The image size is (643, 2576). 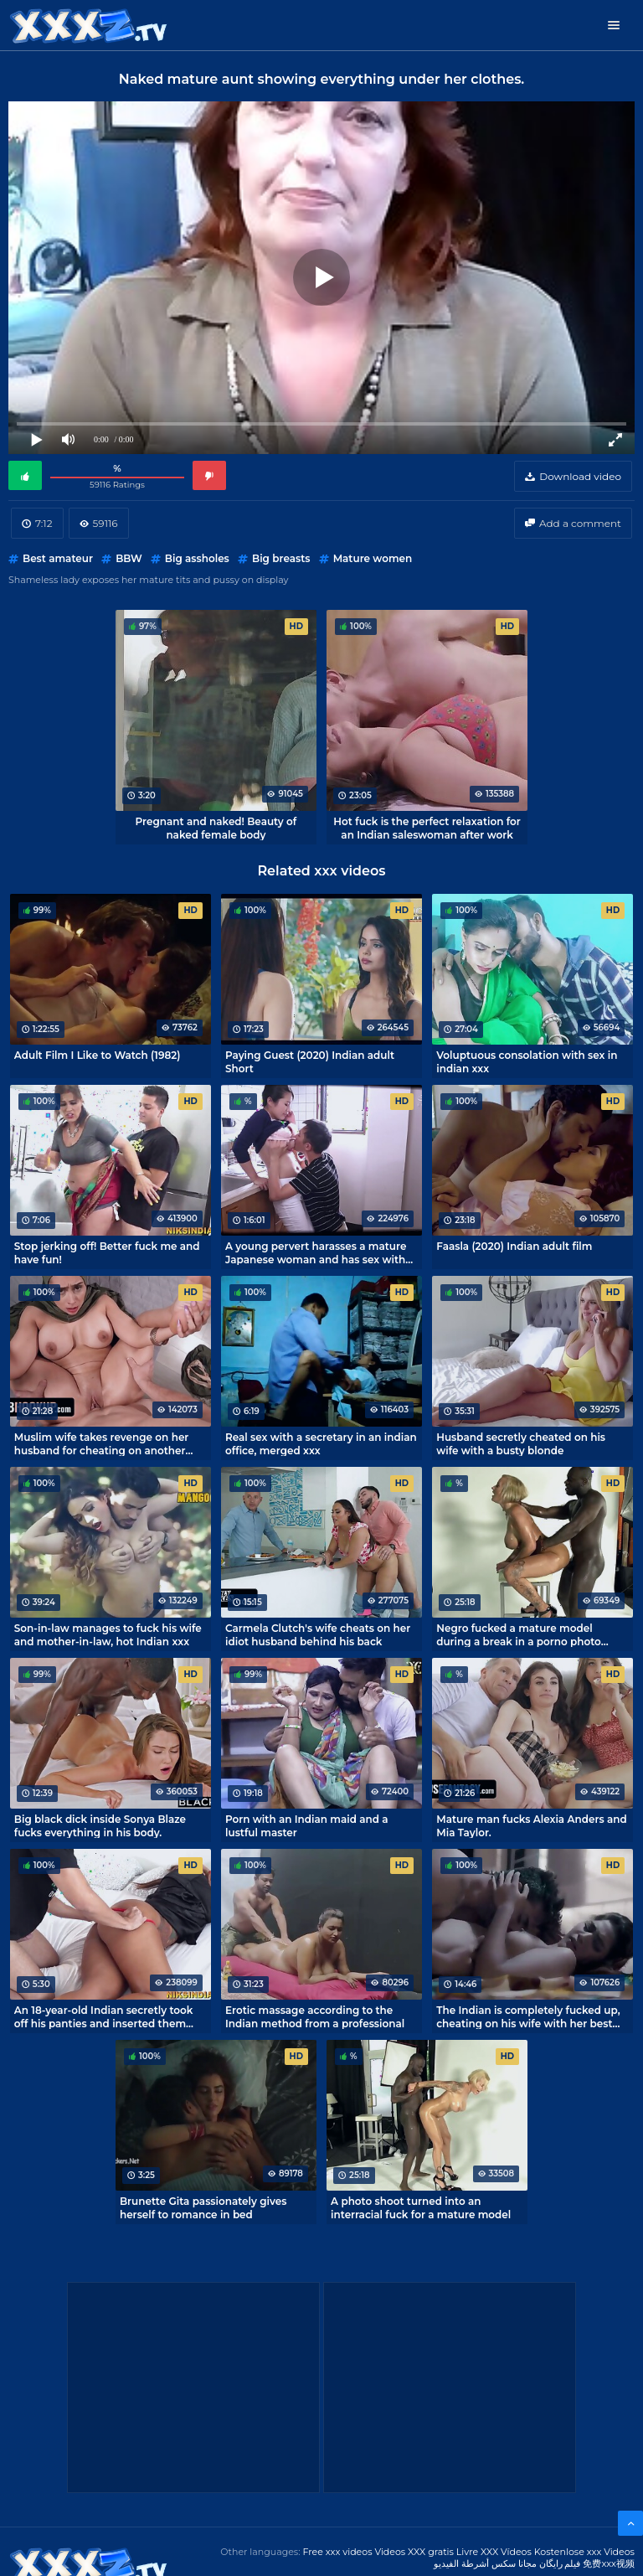 What do you see at coordinates (107, 1252) in the screenshot?
I see `Stop jerking off! Better fuck me and have fun!` at bounding box center [107, 1252].